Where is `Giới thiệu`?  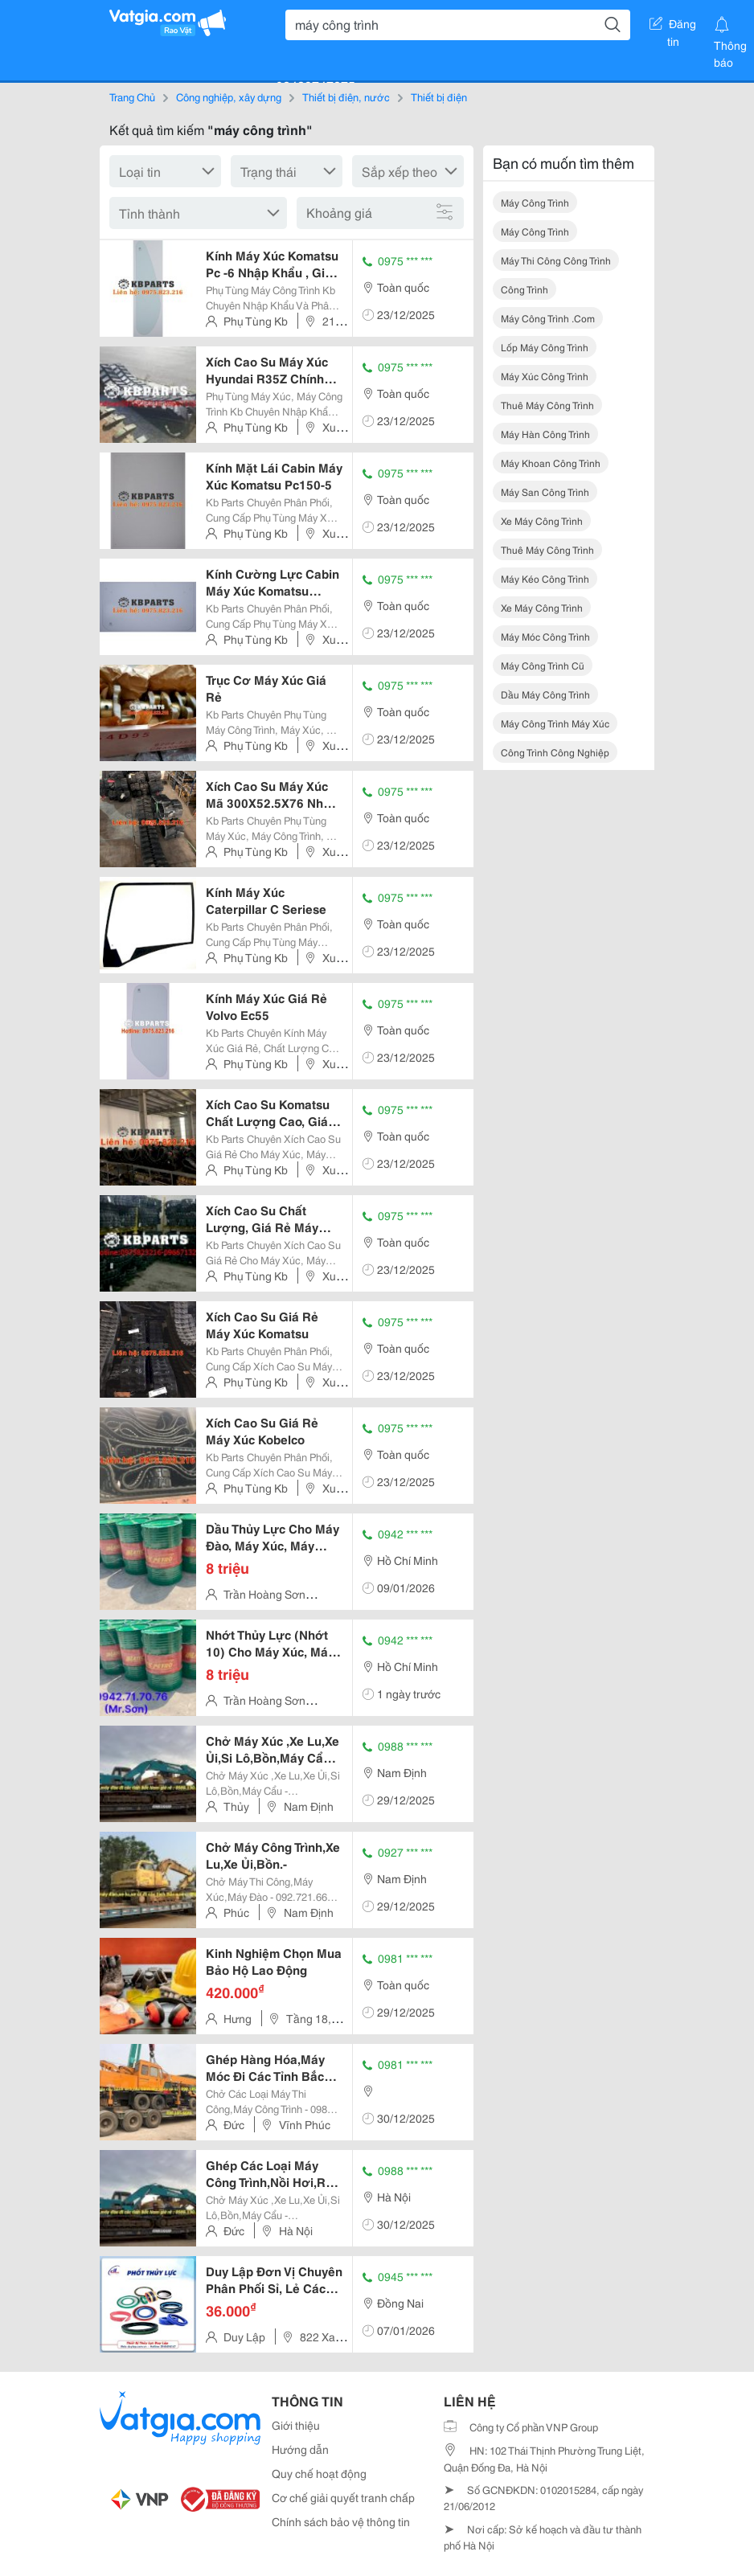 Giới thiệu is located at coordinates (296, 2425).